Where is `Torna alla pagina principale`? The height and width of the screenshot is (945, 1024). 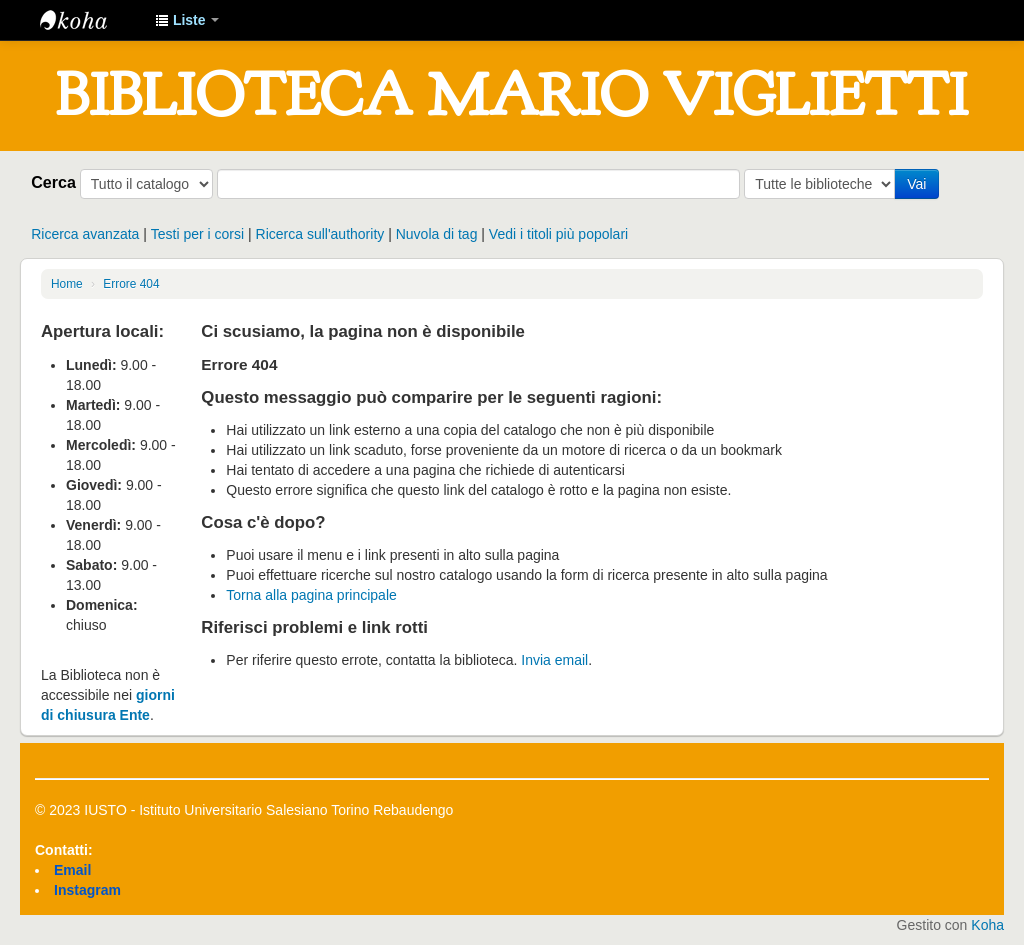 Torna alla pagina principale is located at coordinates (311, 595).